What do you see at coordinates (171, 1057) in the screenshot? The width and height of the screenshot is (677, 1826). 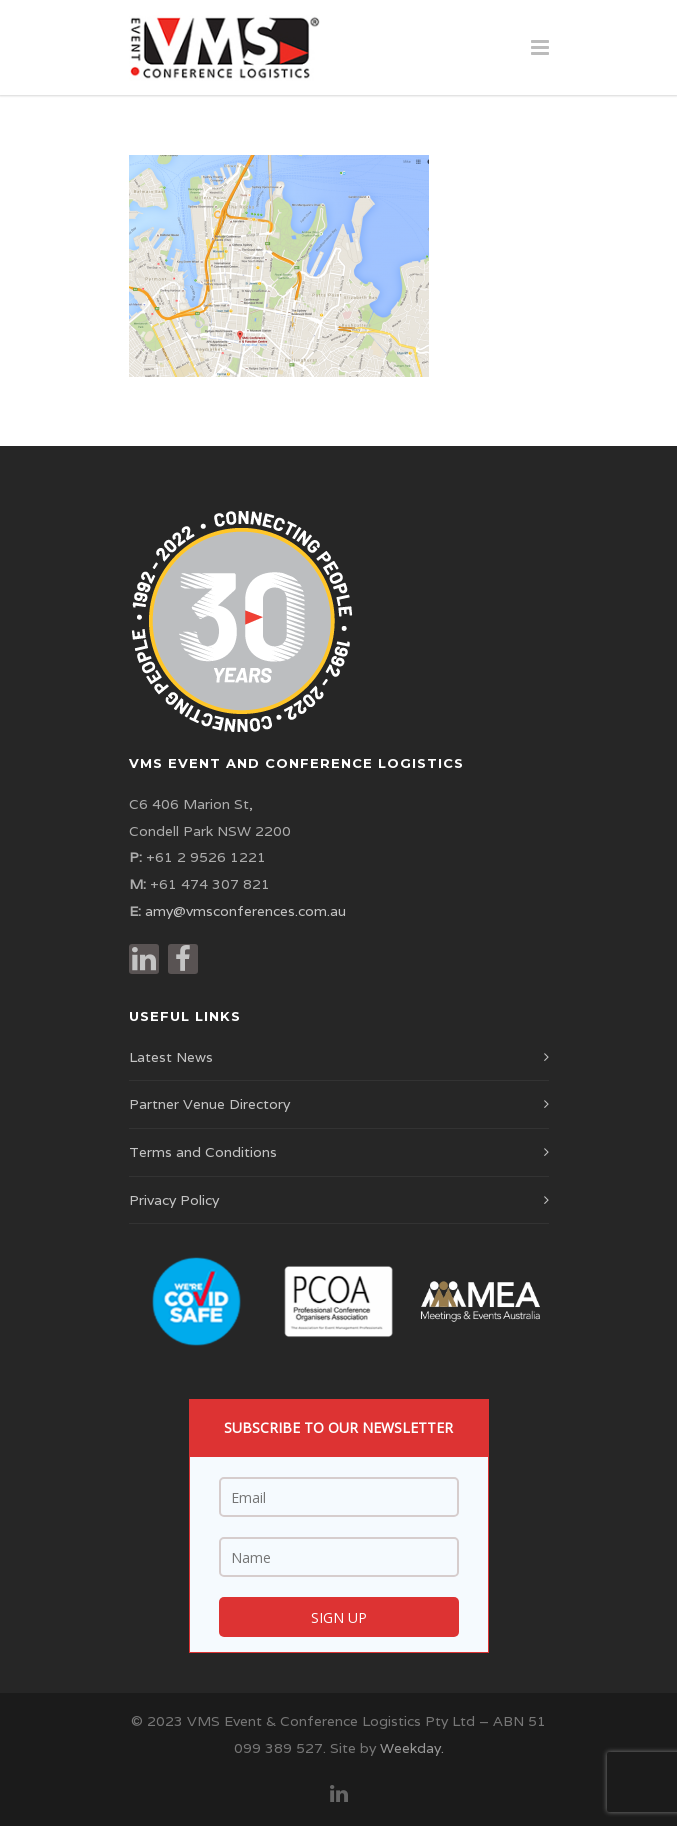 I see `Latest News` at bounding box center [171, 1057].